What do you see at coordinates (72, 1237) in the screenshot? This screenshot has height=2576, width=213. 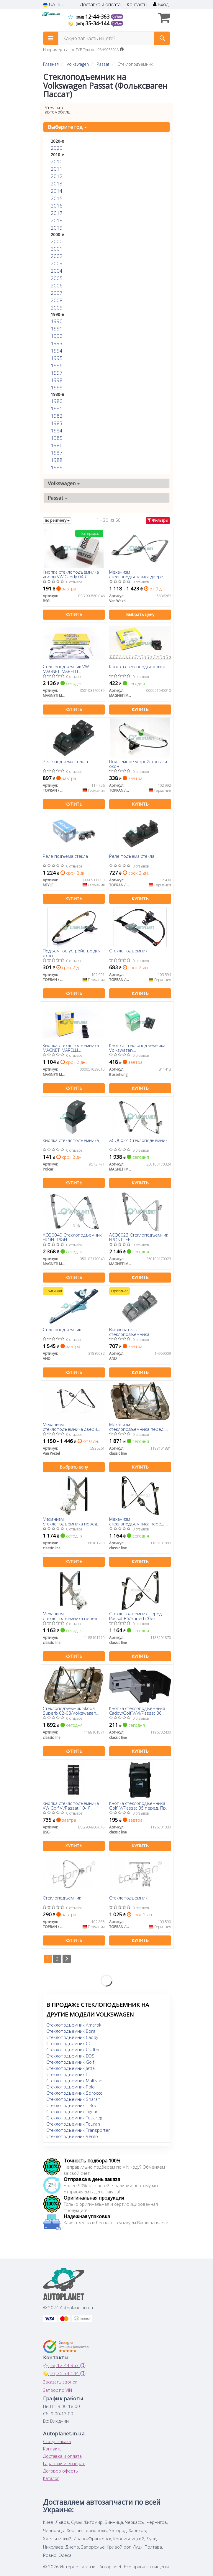 I see `ACQ0040 Стеклоподъемник FRONT RIGHT` at bounding box center [72, 1237].